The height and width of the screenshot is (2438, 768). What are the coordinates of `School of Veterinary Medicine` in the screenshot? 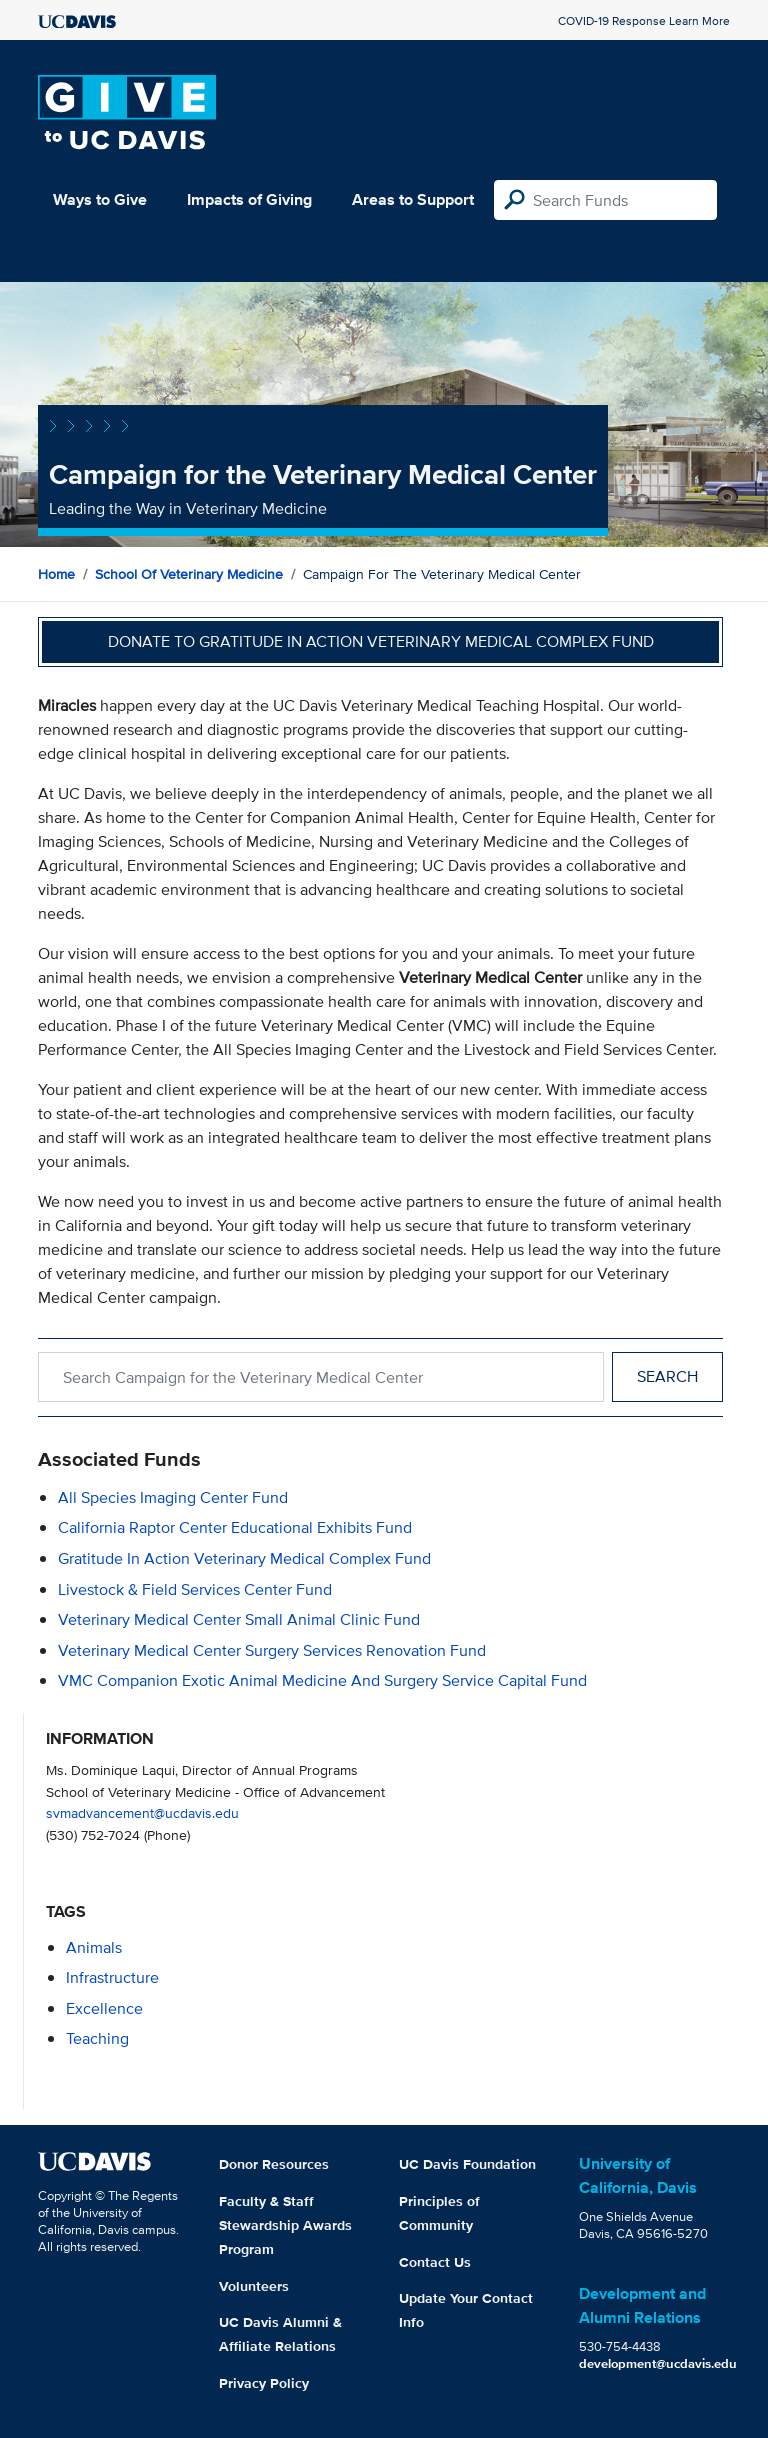 It's located at (189, 574).